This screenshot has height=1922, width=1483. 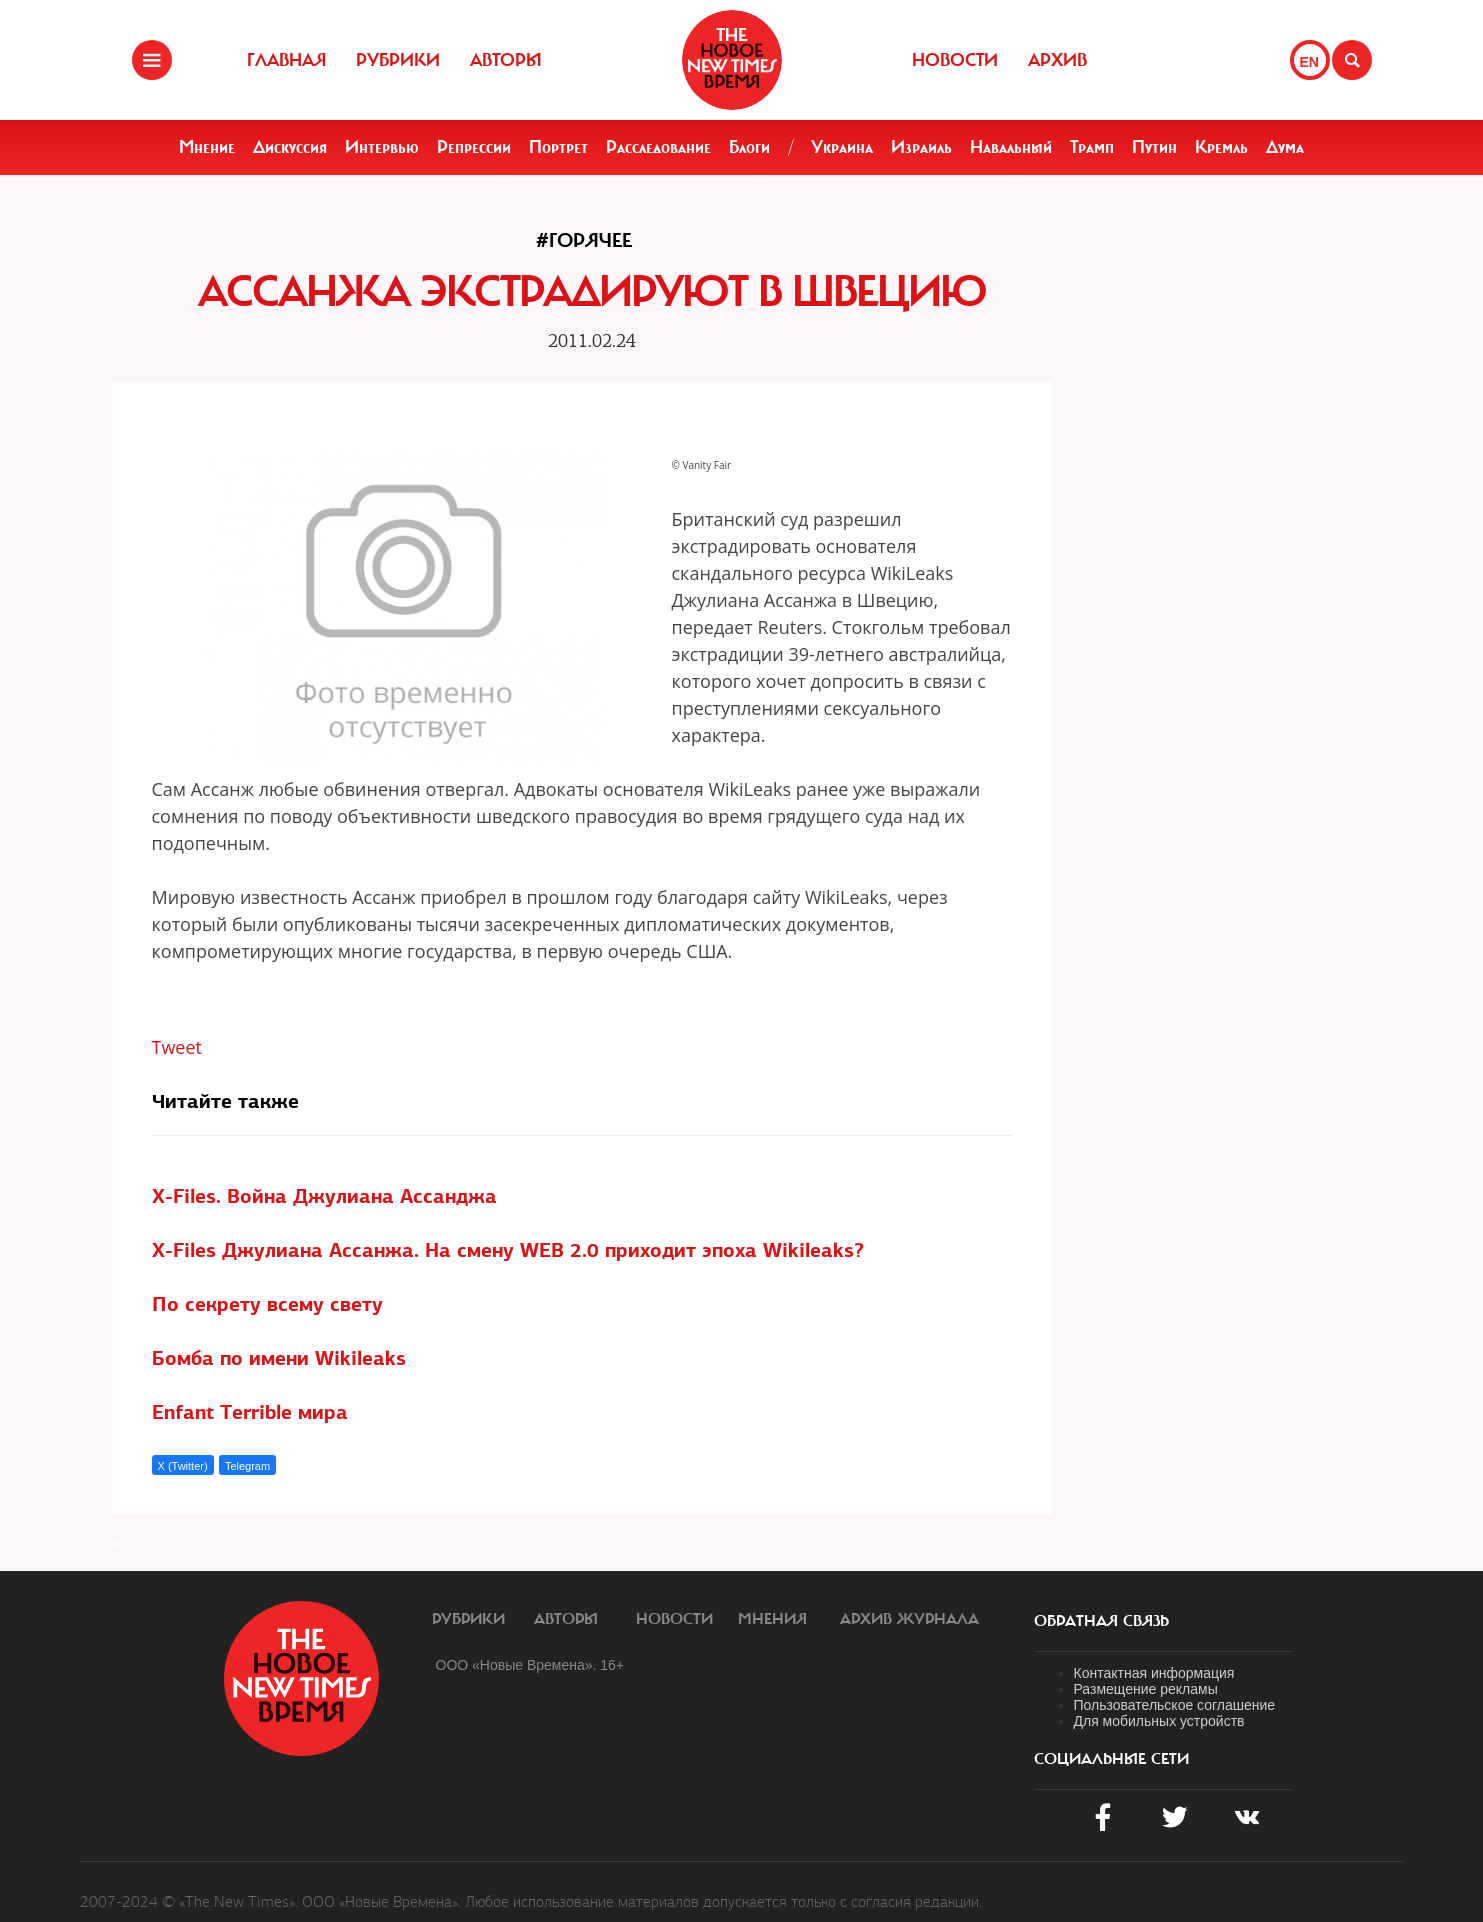 I want to click on X (Twitter), so click(x=183, y=1466).